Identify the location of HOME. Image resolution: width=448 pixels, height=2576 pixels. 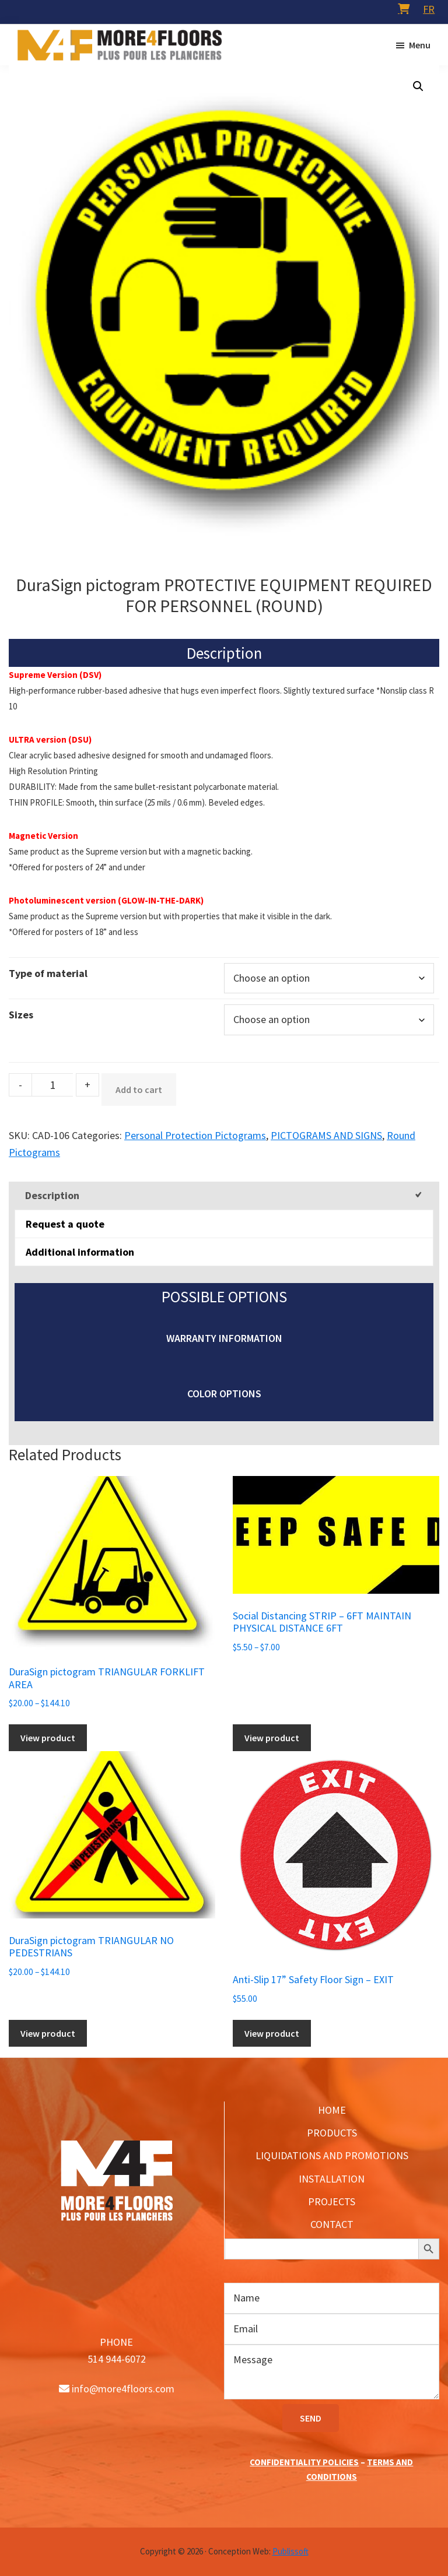
(332, 2110).